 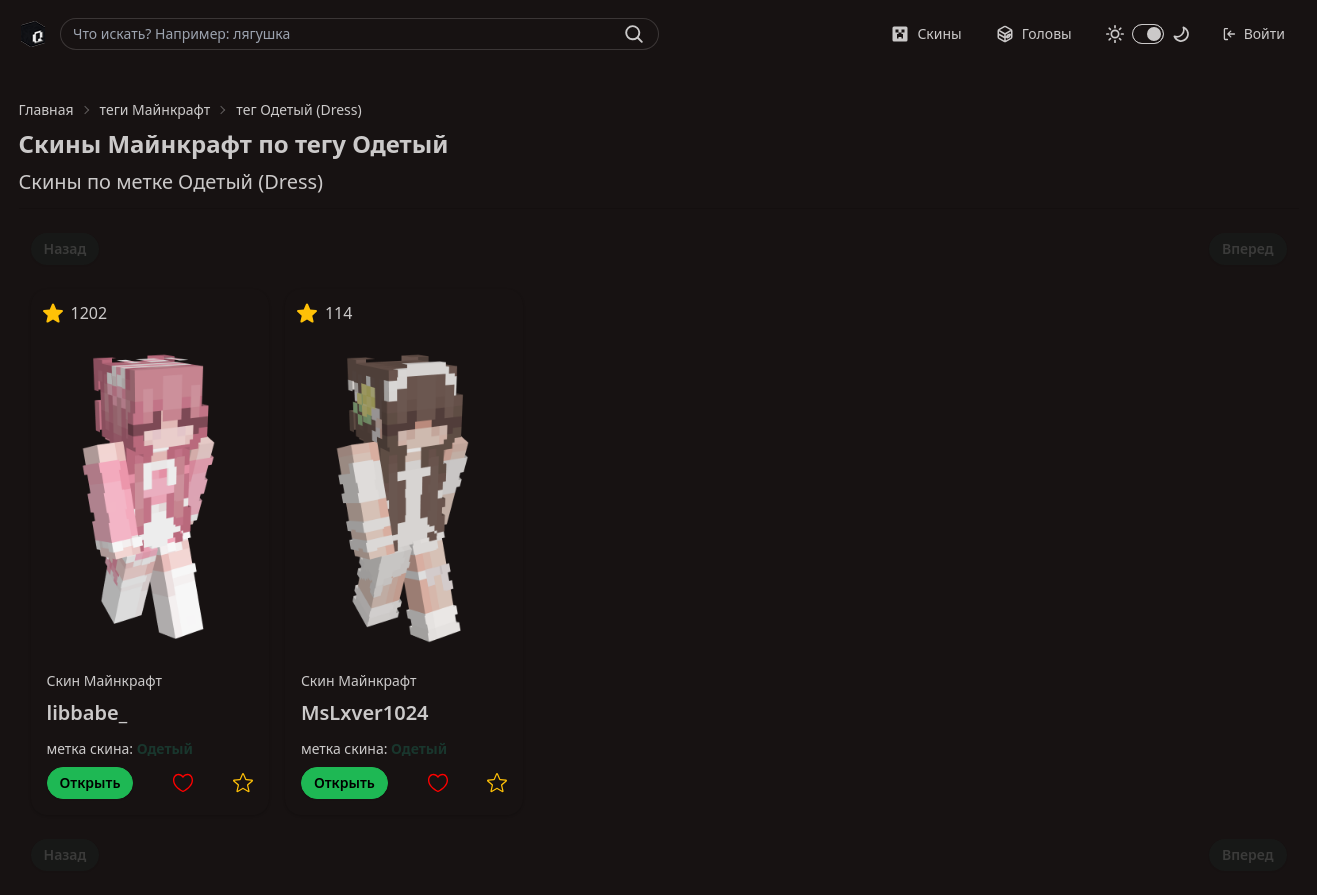 What do you see at coordinates (1253, 33) in the screenshot?
I see `Войти` at bounding box center [1253, 33].